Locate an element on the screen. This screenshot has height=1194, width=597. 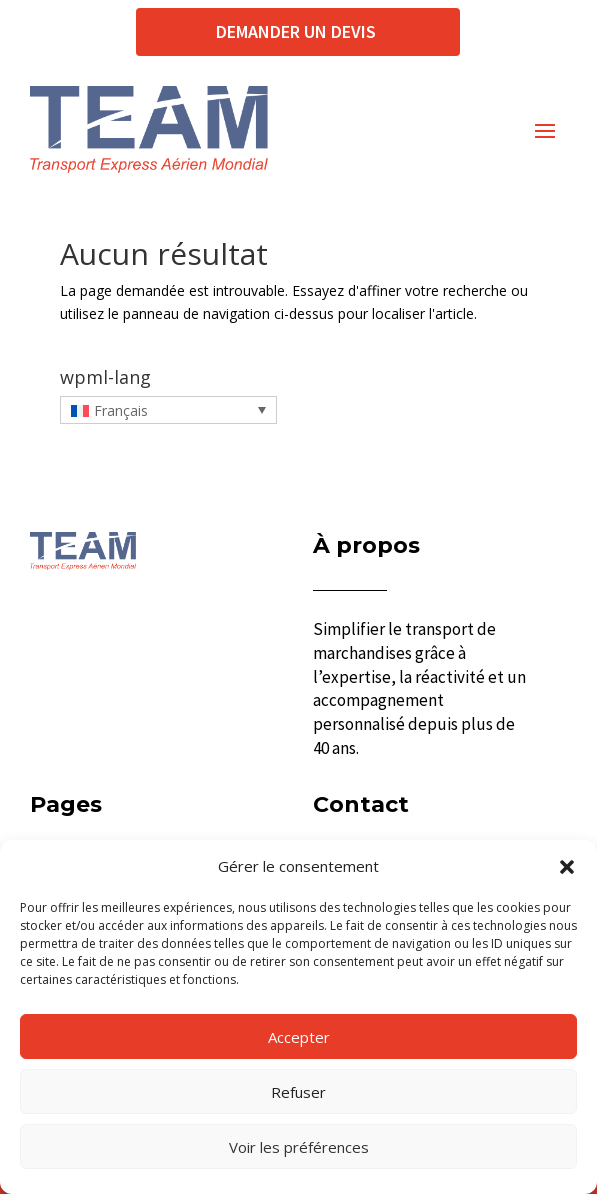
[Français – Sélecteur de langue, appuyez sur tabulation pour naviguer vers d'autres langues] is located at coordinates (168, 409).